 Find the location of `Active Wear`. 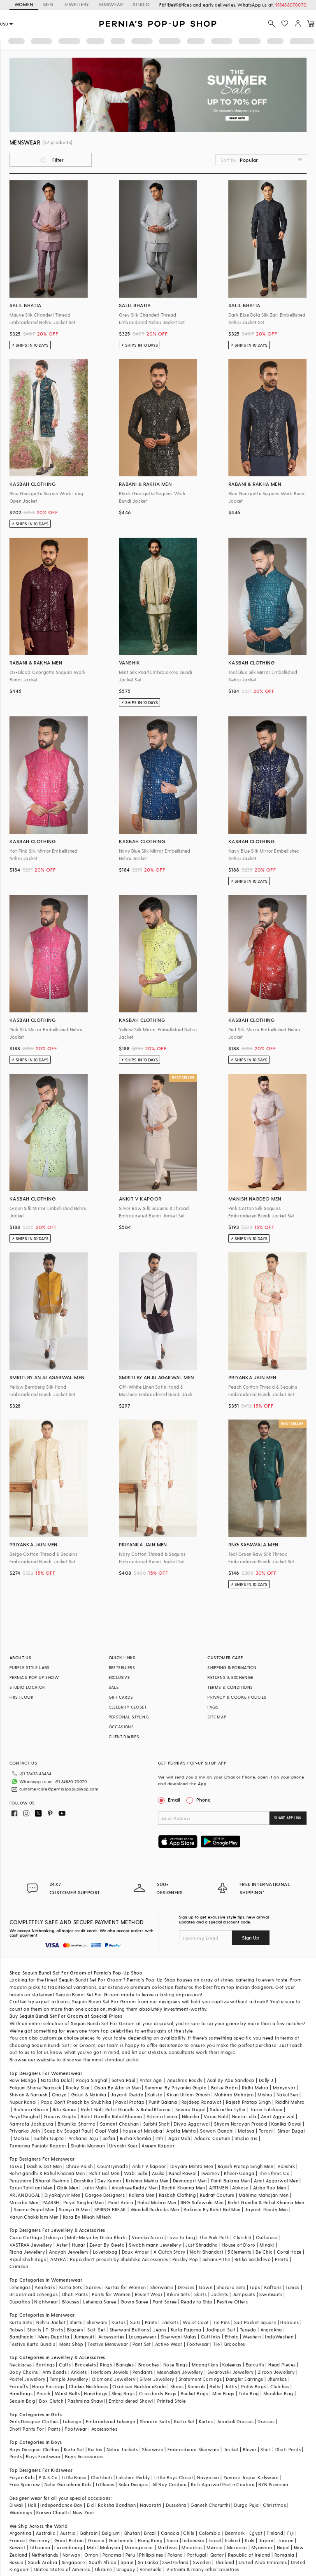

Active Wear is located at coordinates (168, 2344).